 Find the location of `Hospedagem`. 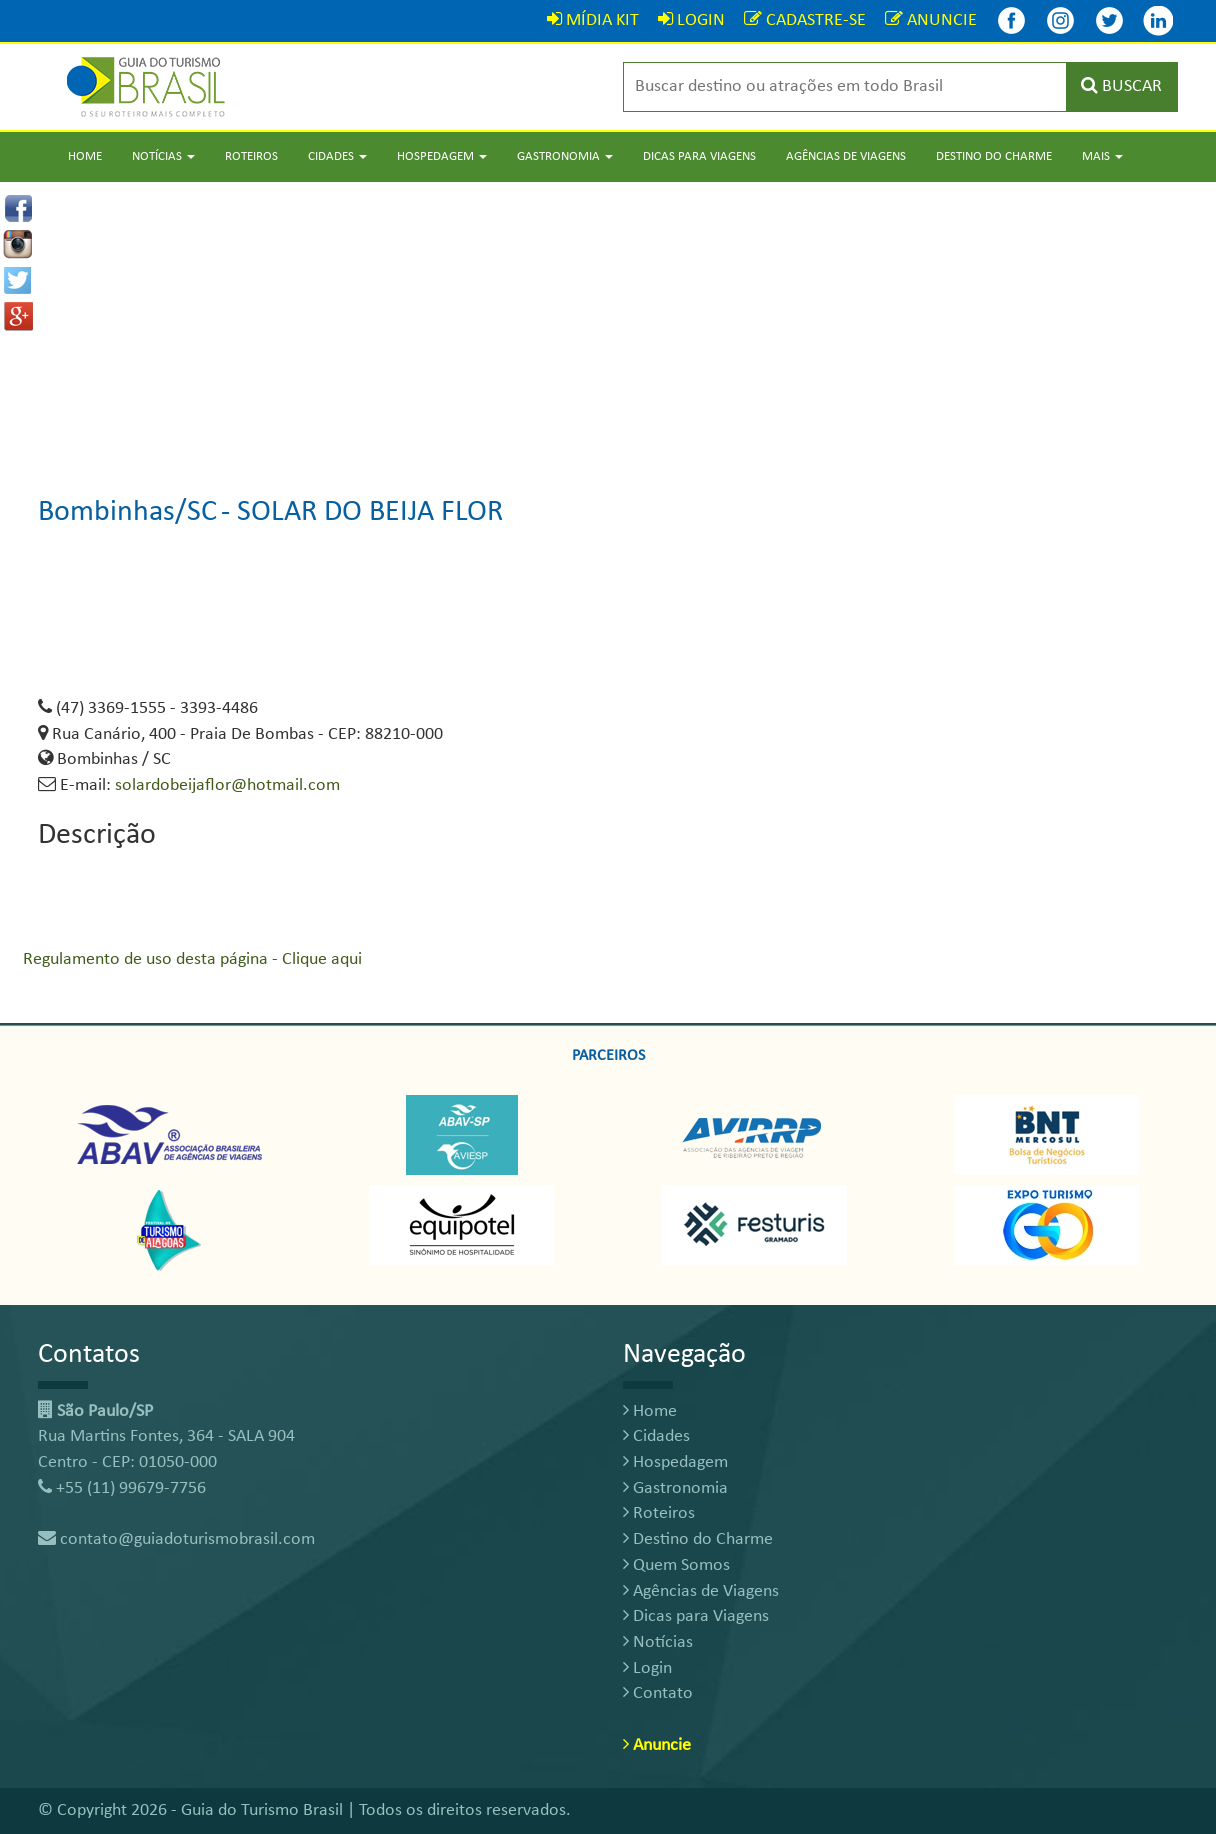

Hospedagem is located at coordinates (675, 1462).